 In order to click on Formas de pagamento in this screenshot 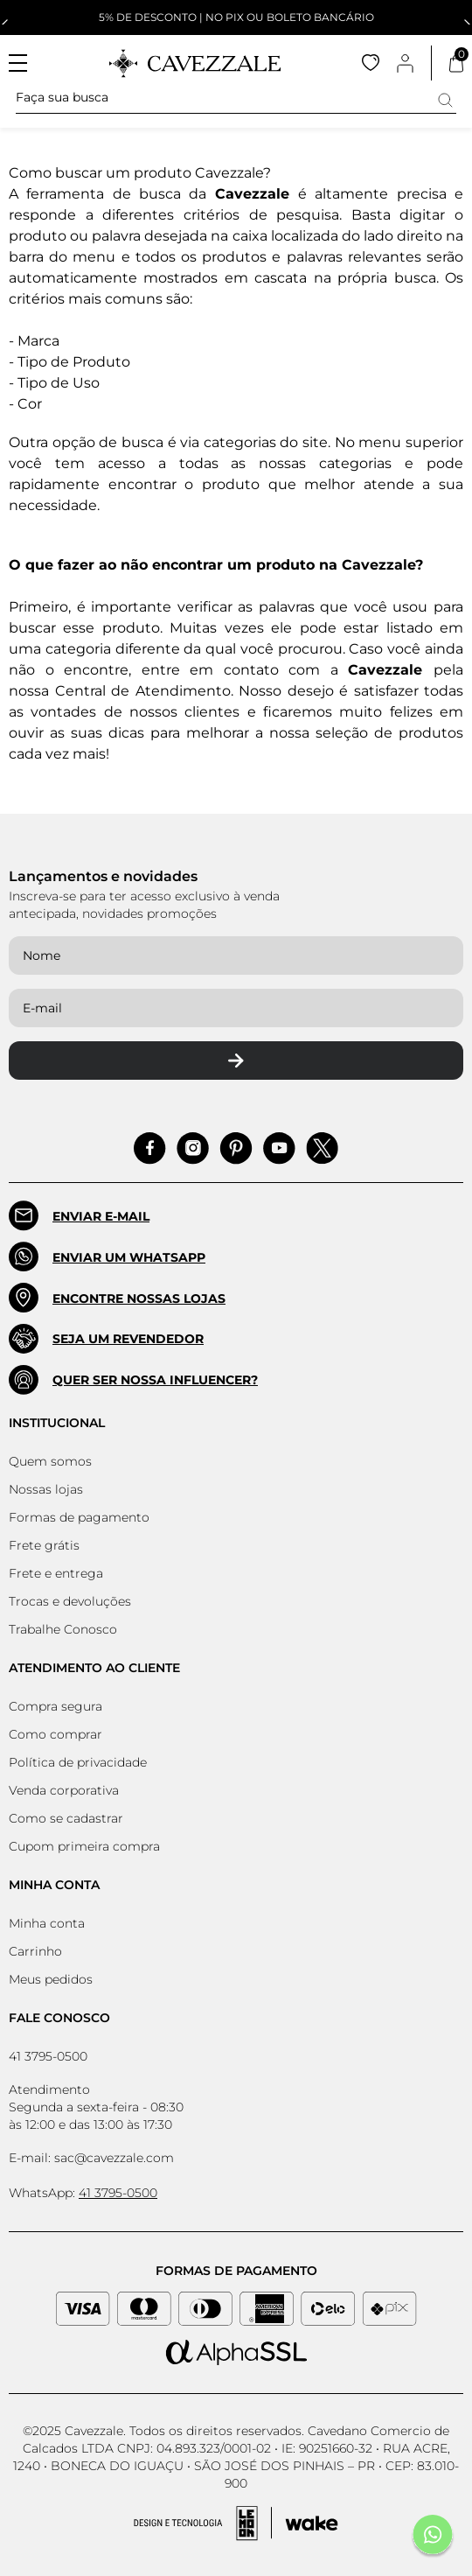, I will do `click(79, 1517)`.